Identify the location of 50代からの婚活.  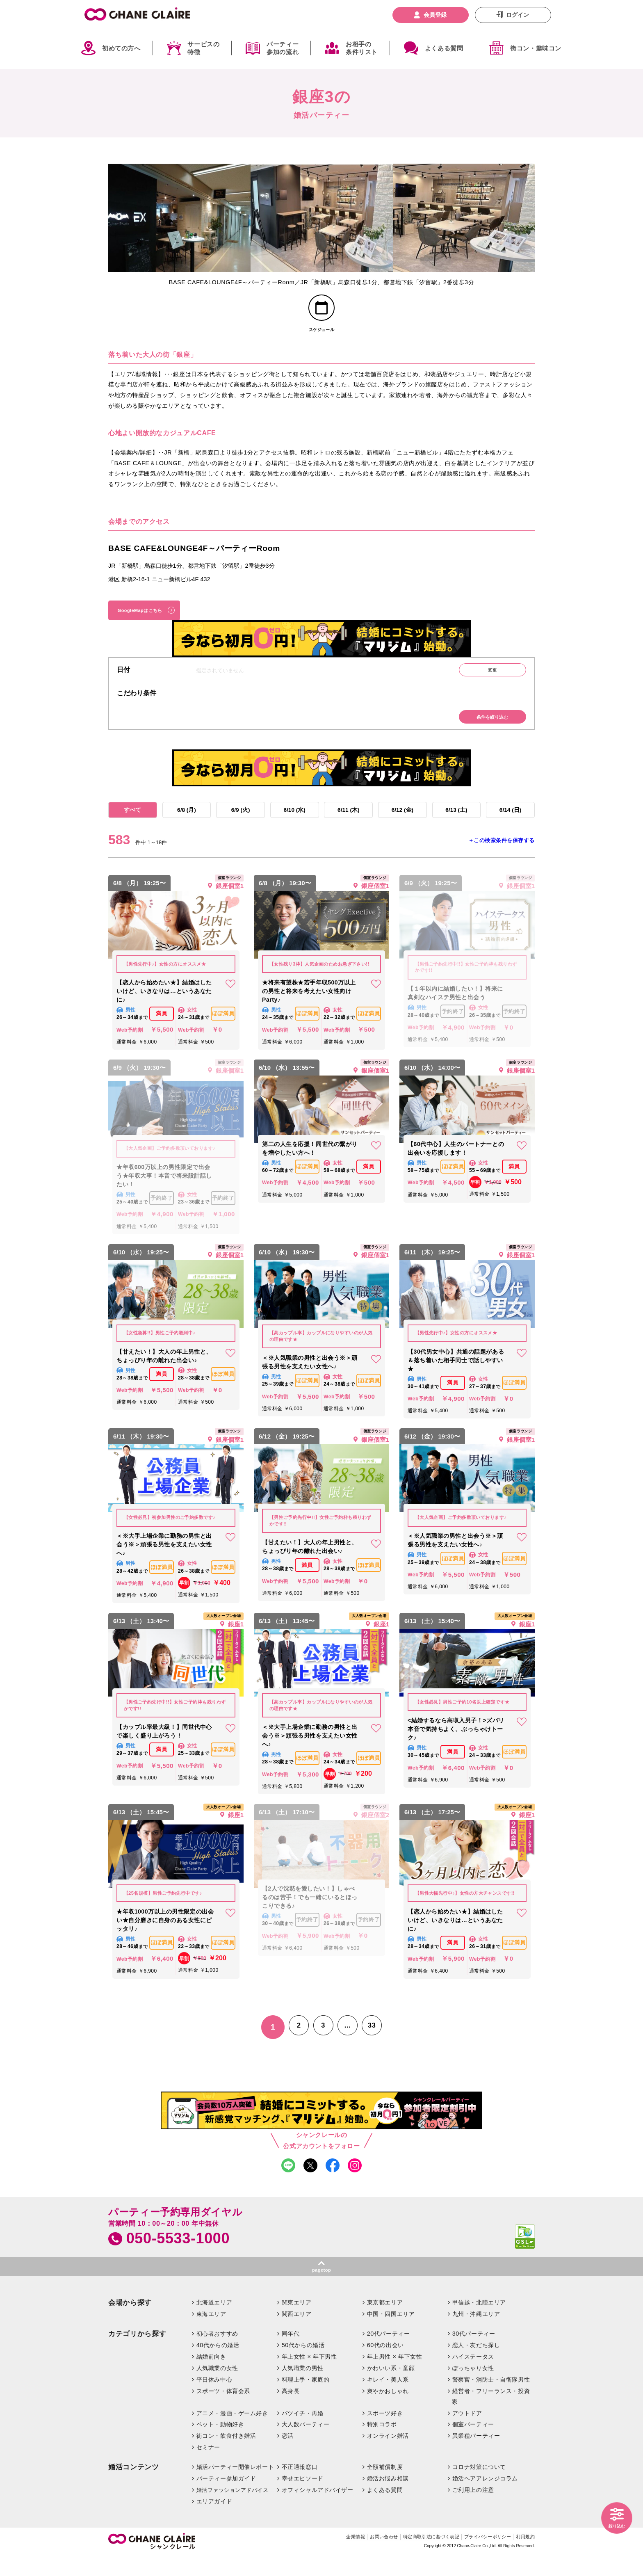
(303, 2364).